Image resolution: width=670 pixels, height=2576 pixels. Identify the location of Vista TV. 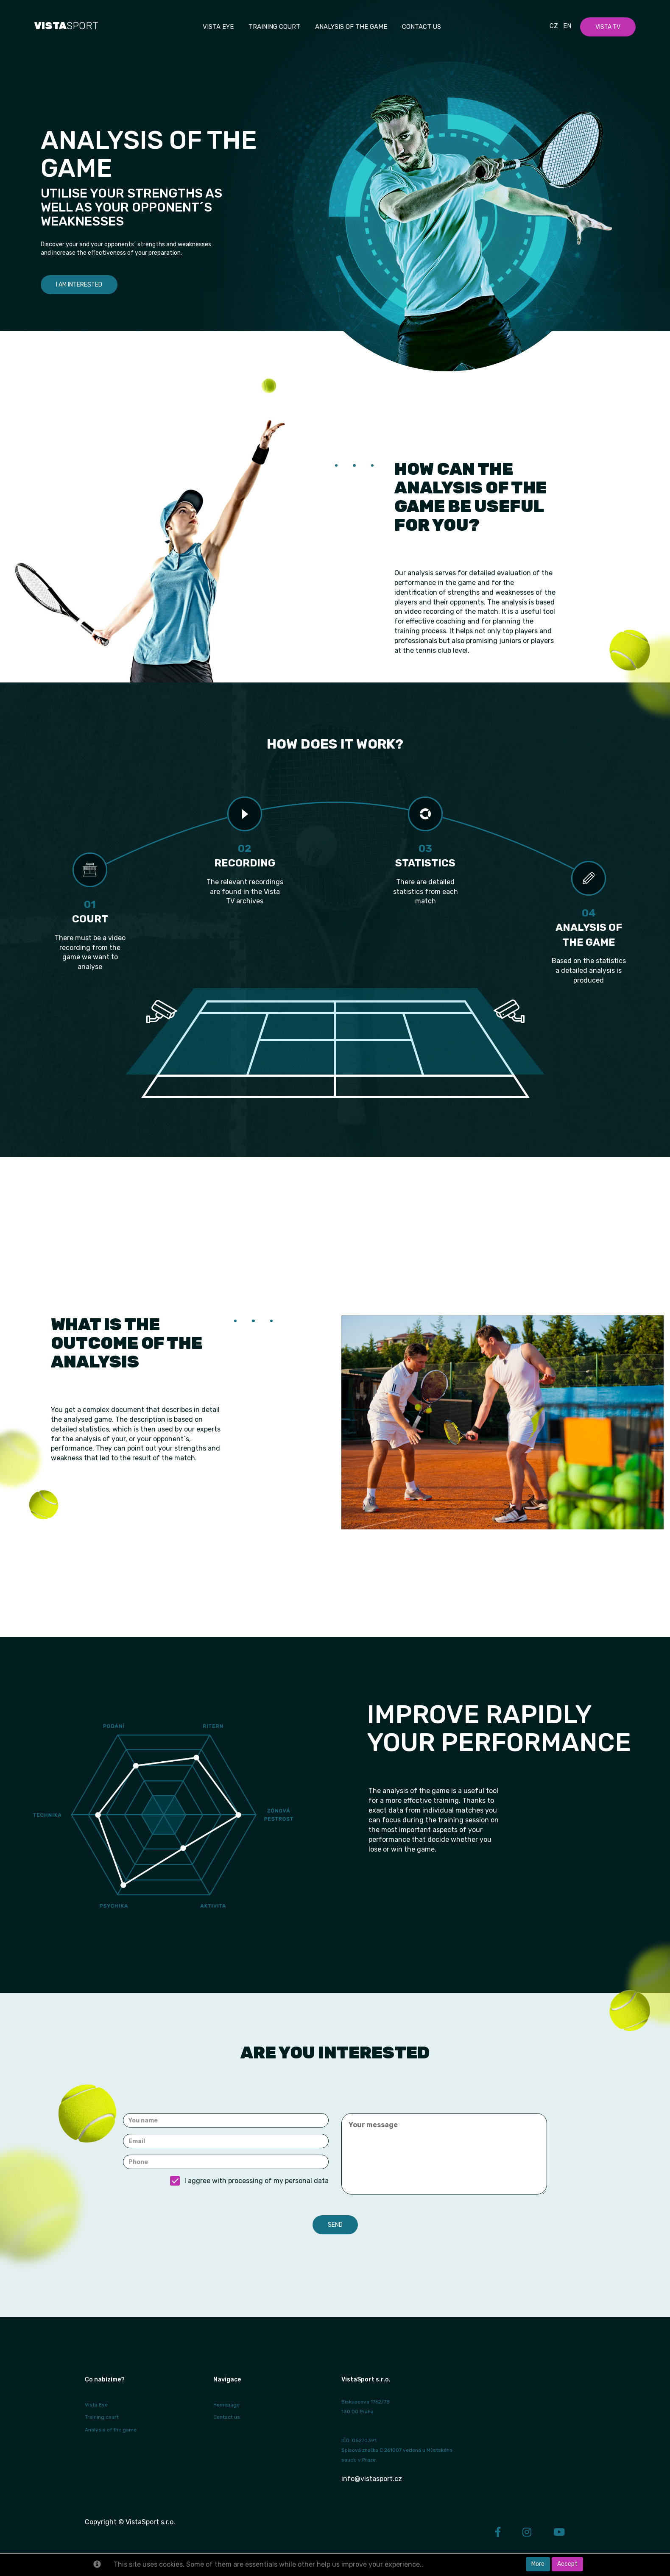
(607, 27).